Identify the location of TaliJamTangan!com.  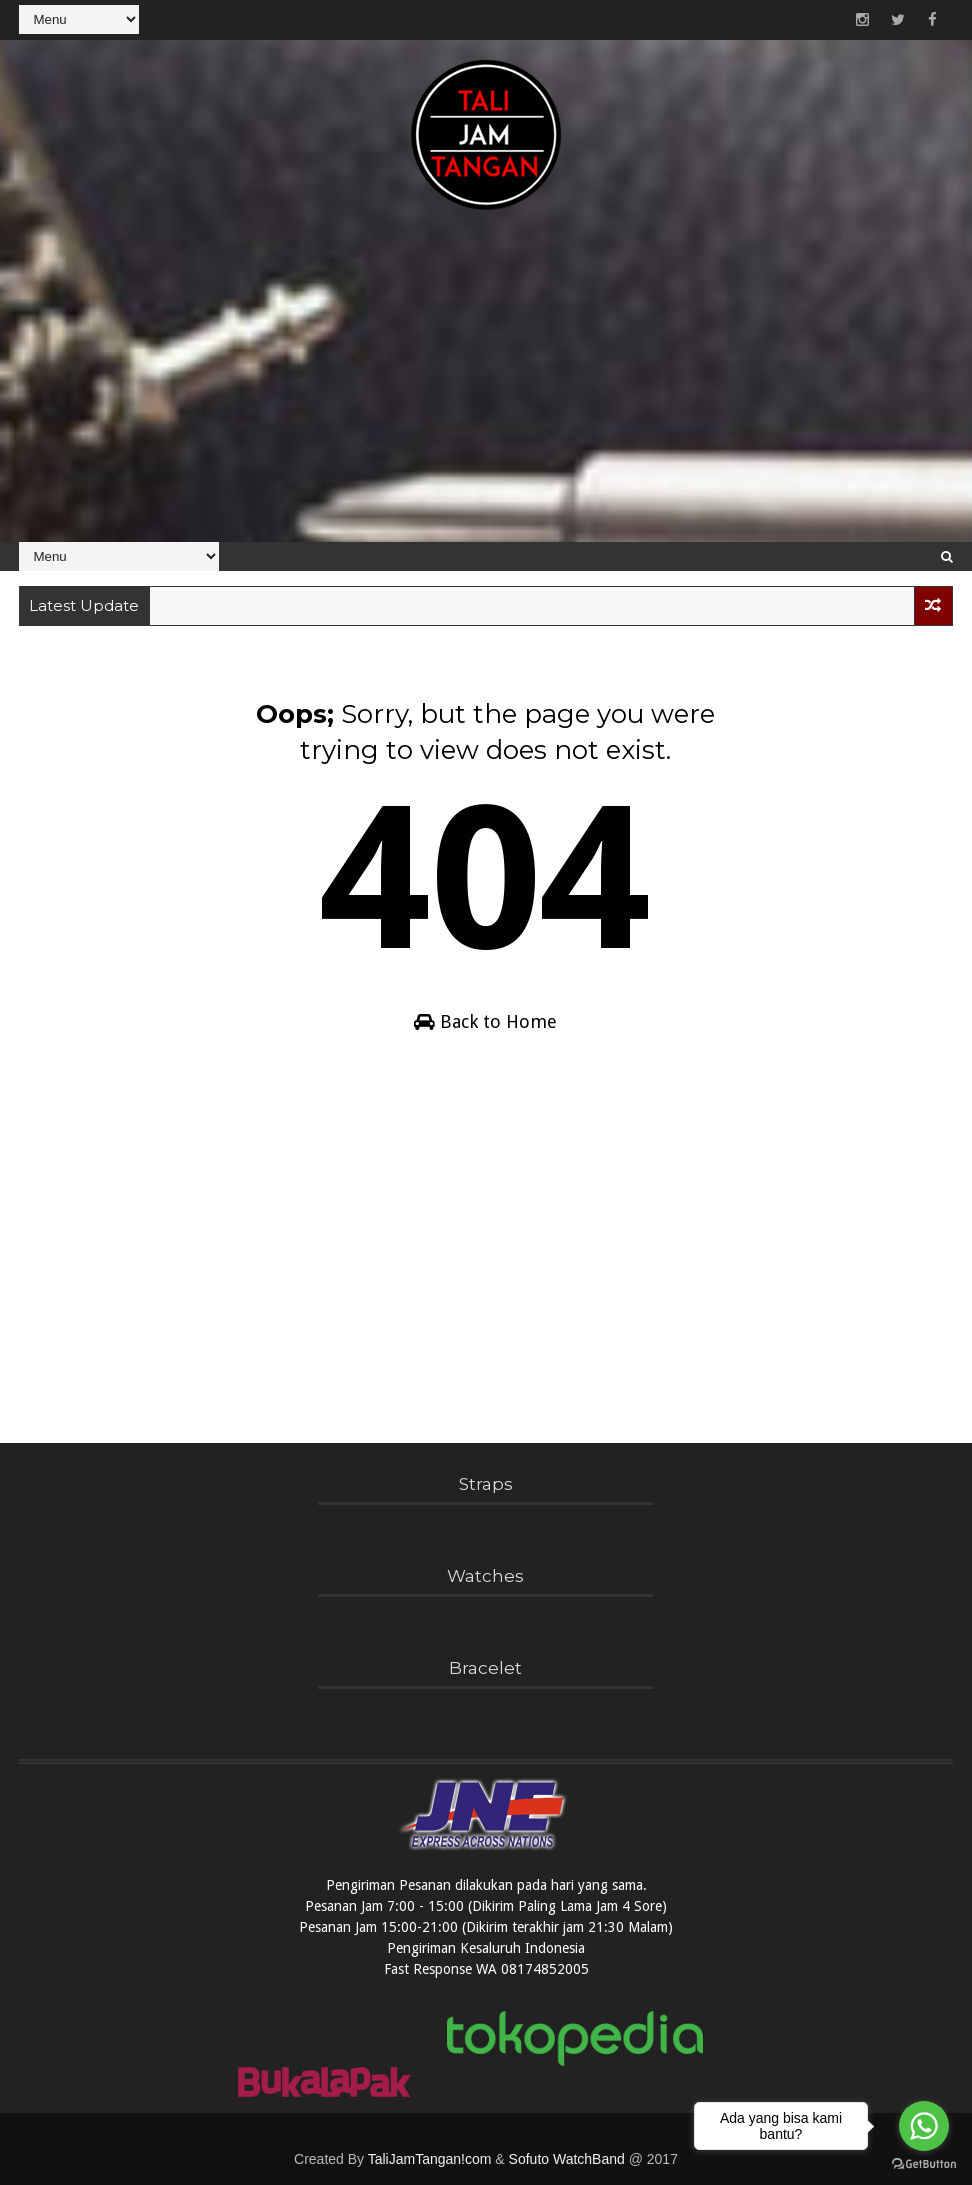
(430, 2159).